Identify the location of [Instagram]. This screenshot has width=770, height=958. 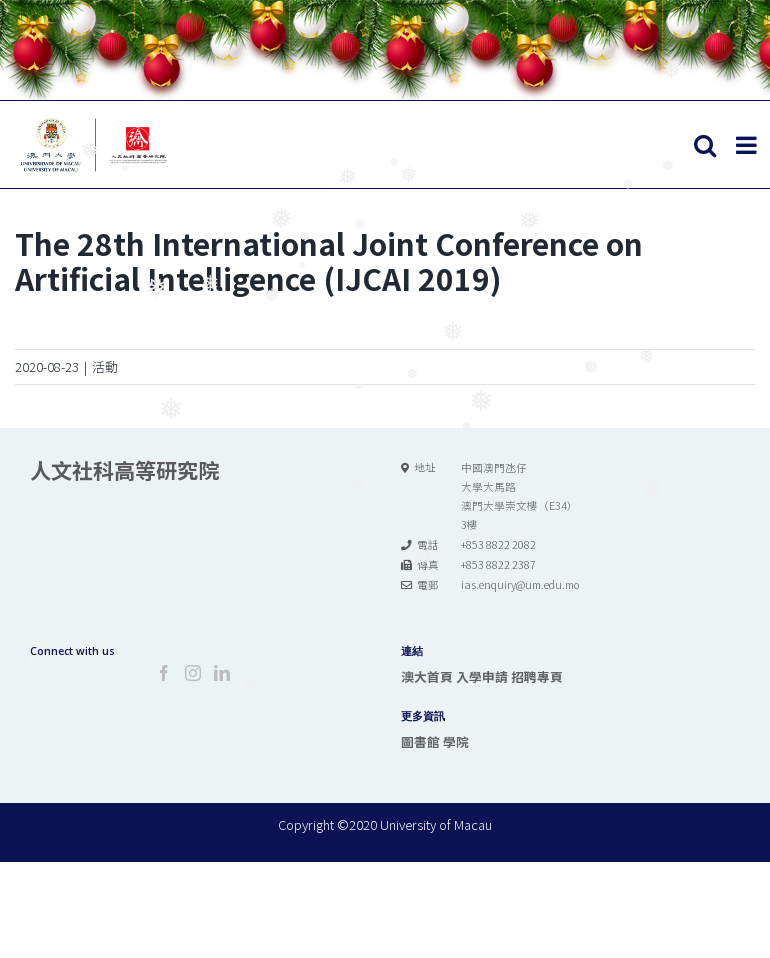
(193, 673).